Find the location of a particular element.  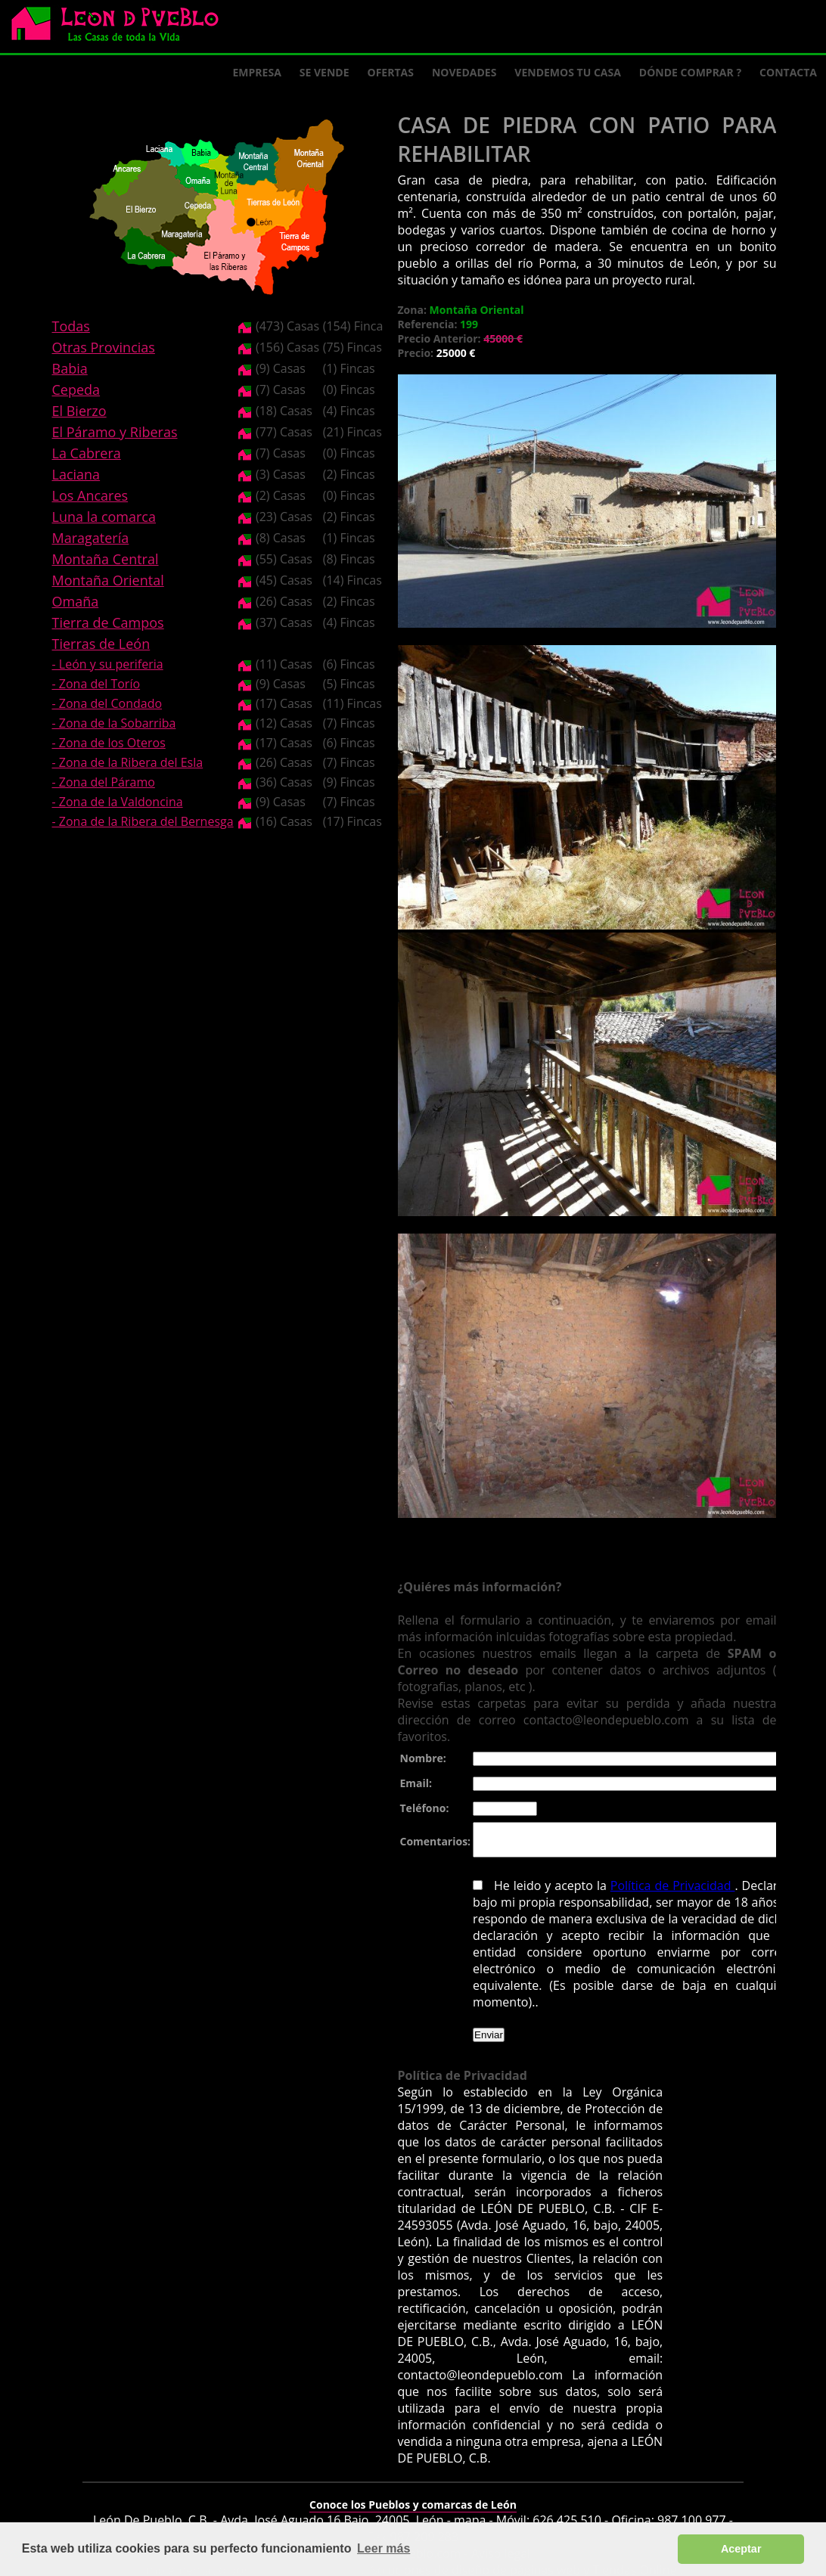

Tierra de Campos is located at coordinates (108, 622).